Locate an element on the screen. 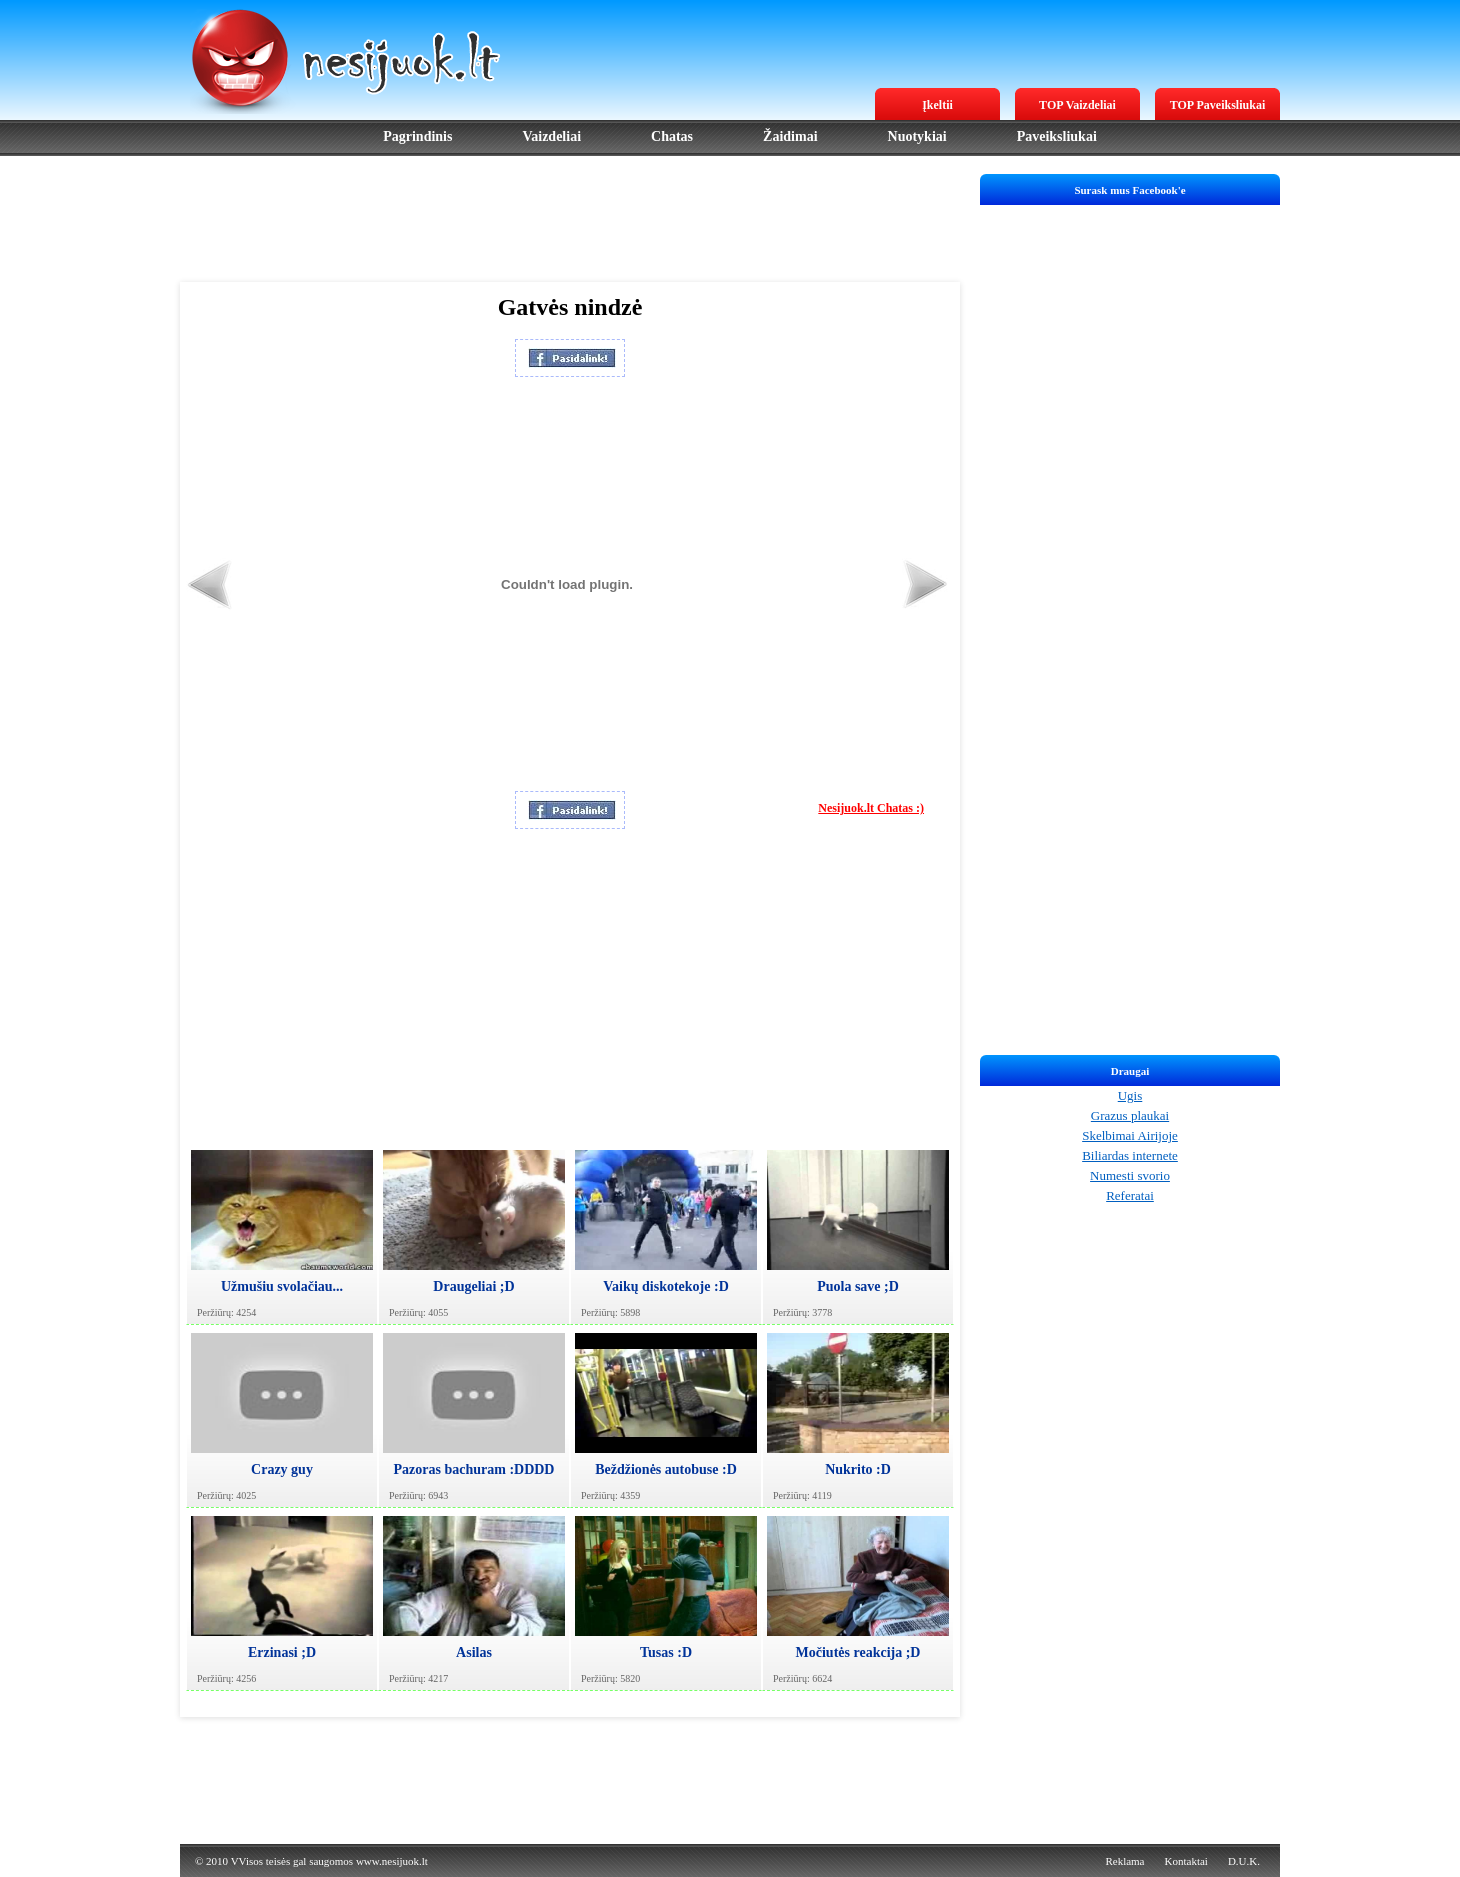  Crazy guy is located at coordinates (282, 1469).